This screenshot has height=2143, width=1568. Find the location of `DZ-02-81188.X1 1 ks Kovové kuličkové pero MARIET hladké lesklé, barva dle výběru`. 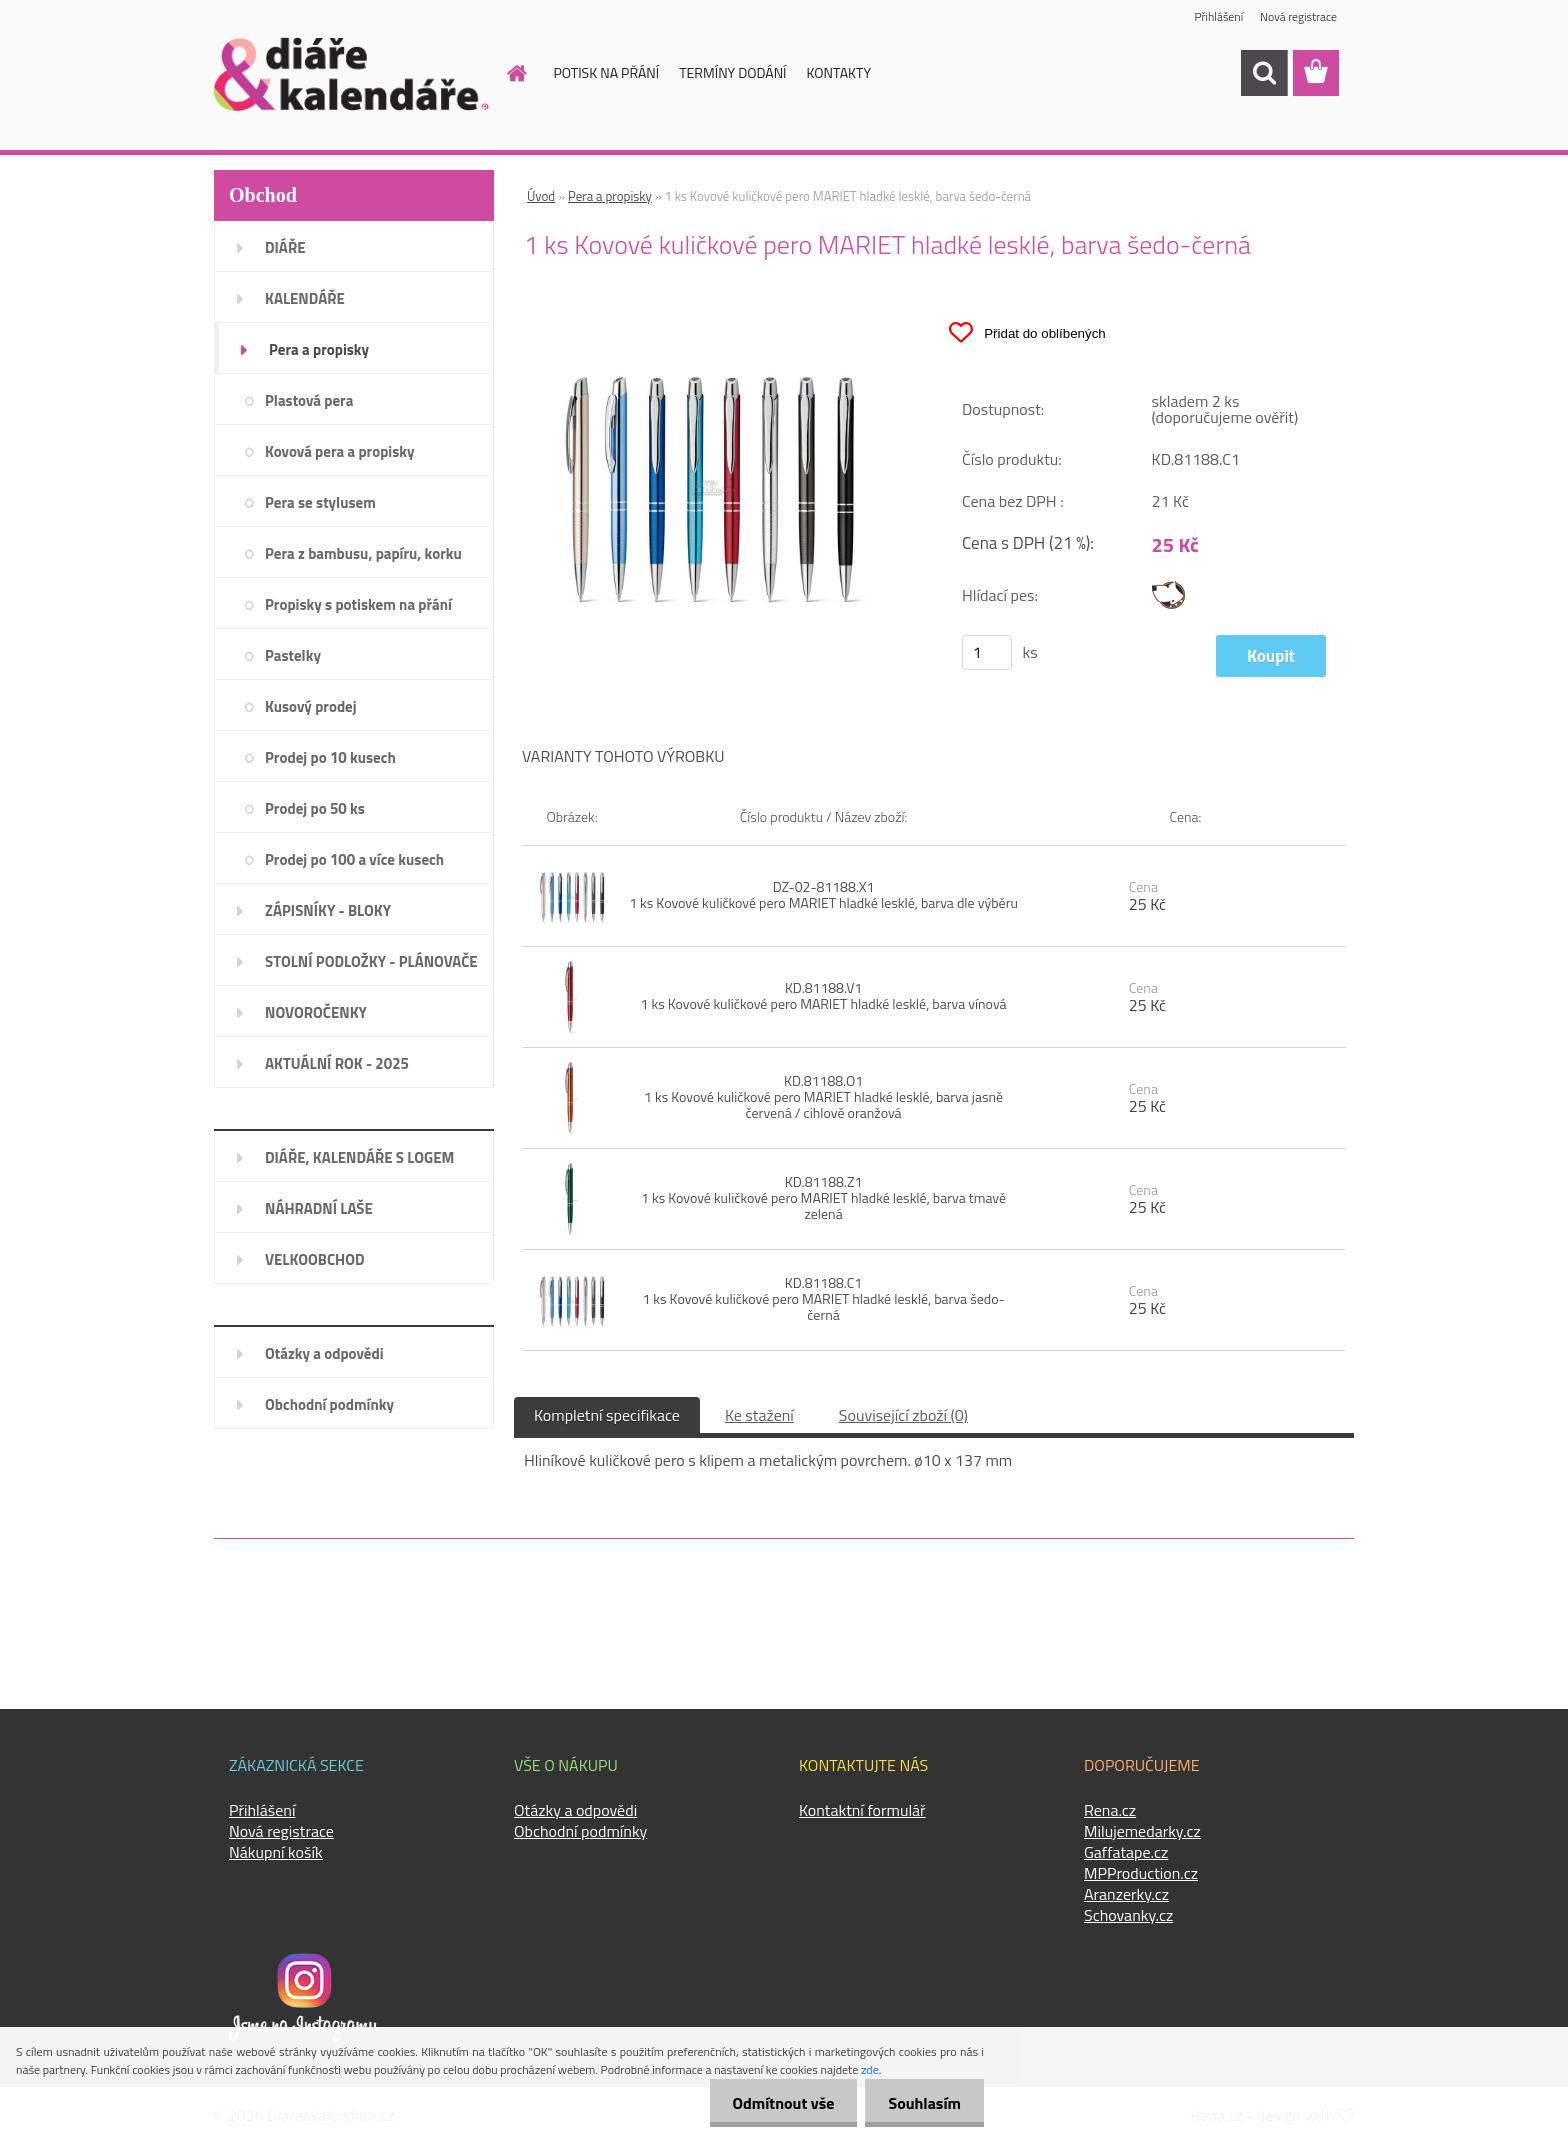

DZ-02-81188.X1 1 ks Kovové kuličkové pero MARIET hladké lesklé, barva dle výběru is located at coordinates (823, 894).